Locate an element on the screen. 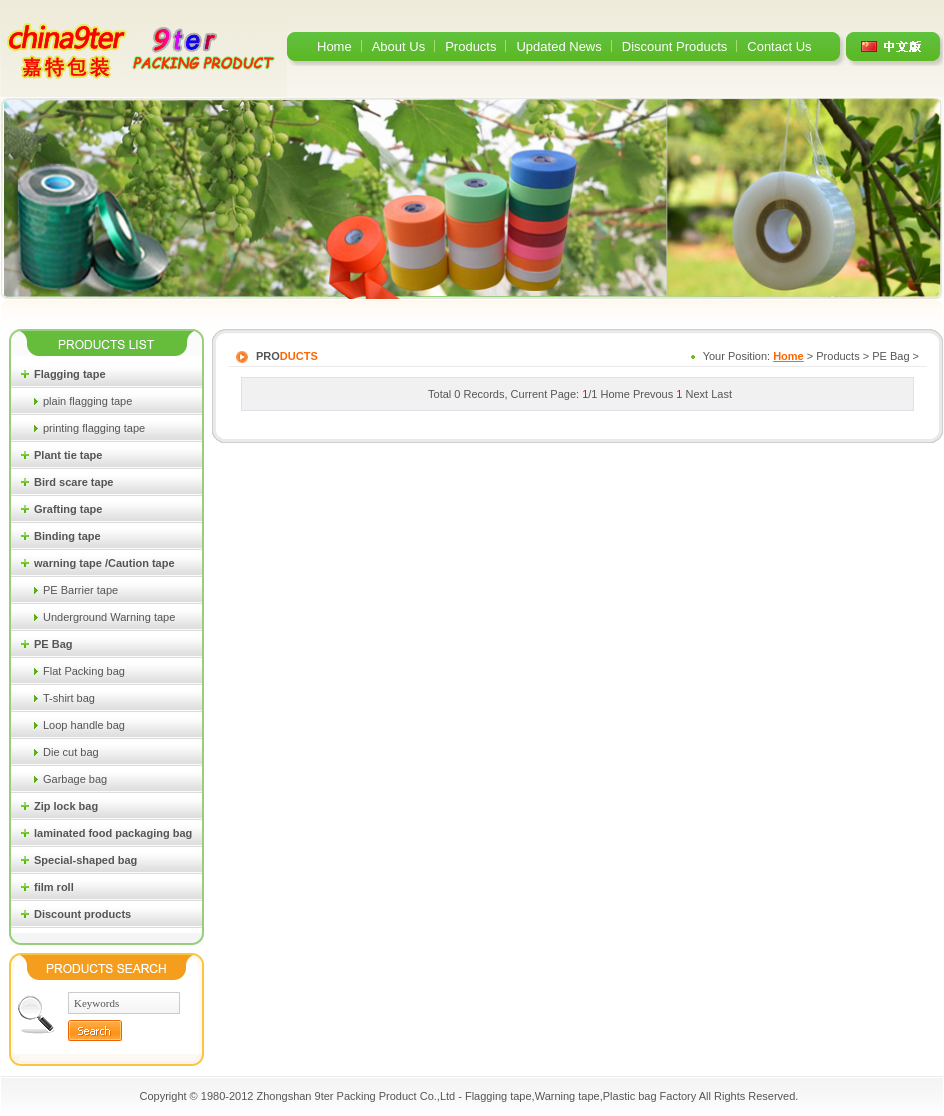  Special-shaped bag is located at coordinates (85, 860).